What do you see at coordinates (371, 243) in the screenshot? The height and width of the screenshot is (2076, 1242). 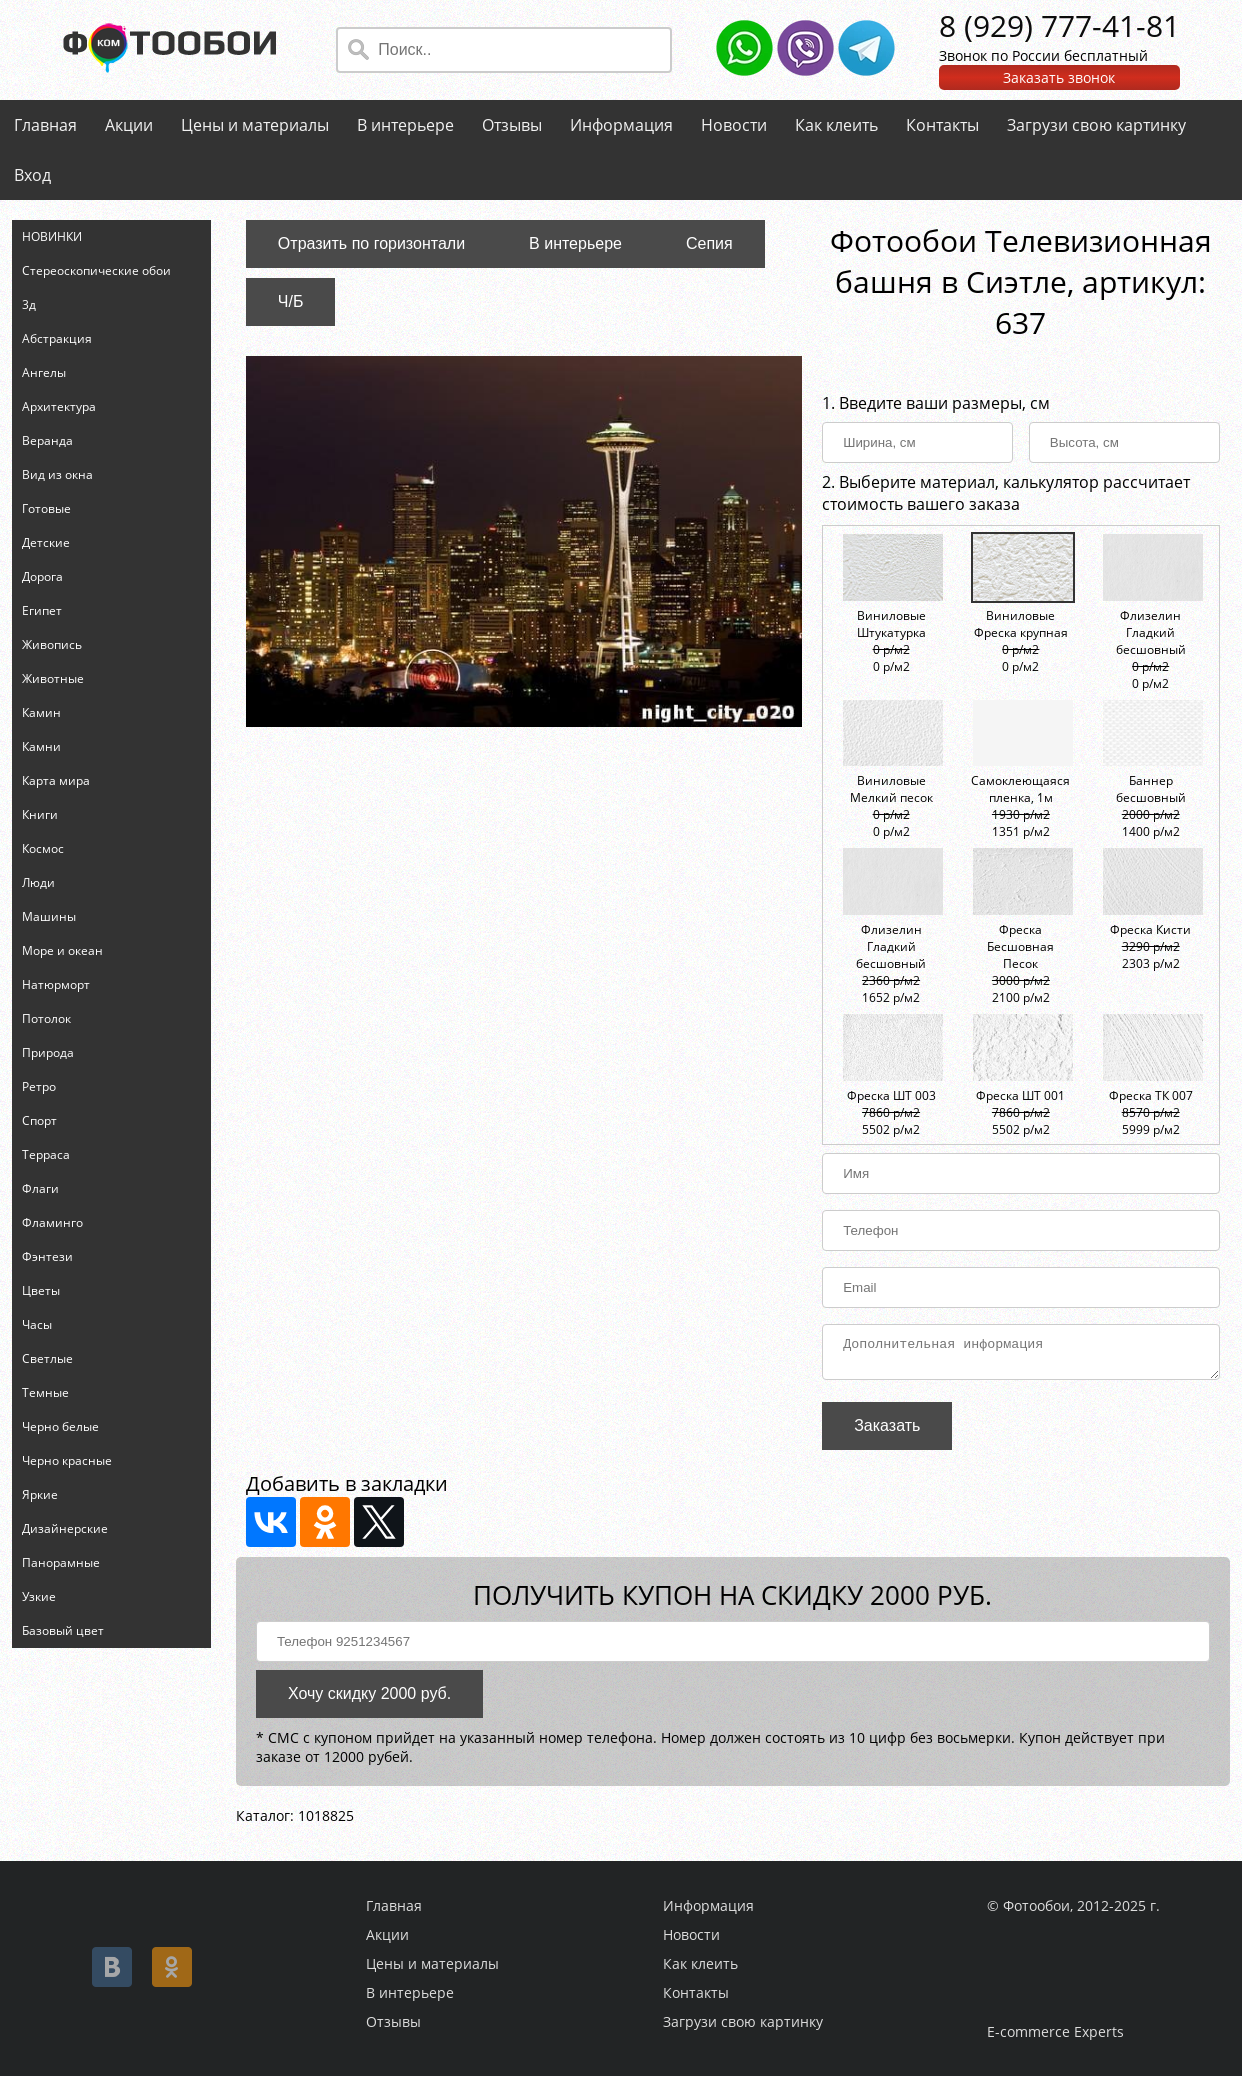 I see `Отразить по горизонтали` at bounding box center [371, 243].